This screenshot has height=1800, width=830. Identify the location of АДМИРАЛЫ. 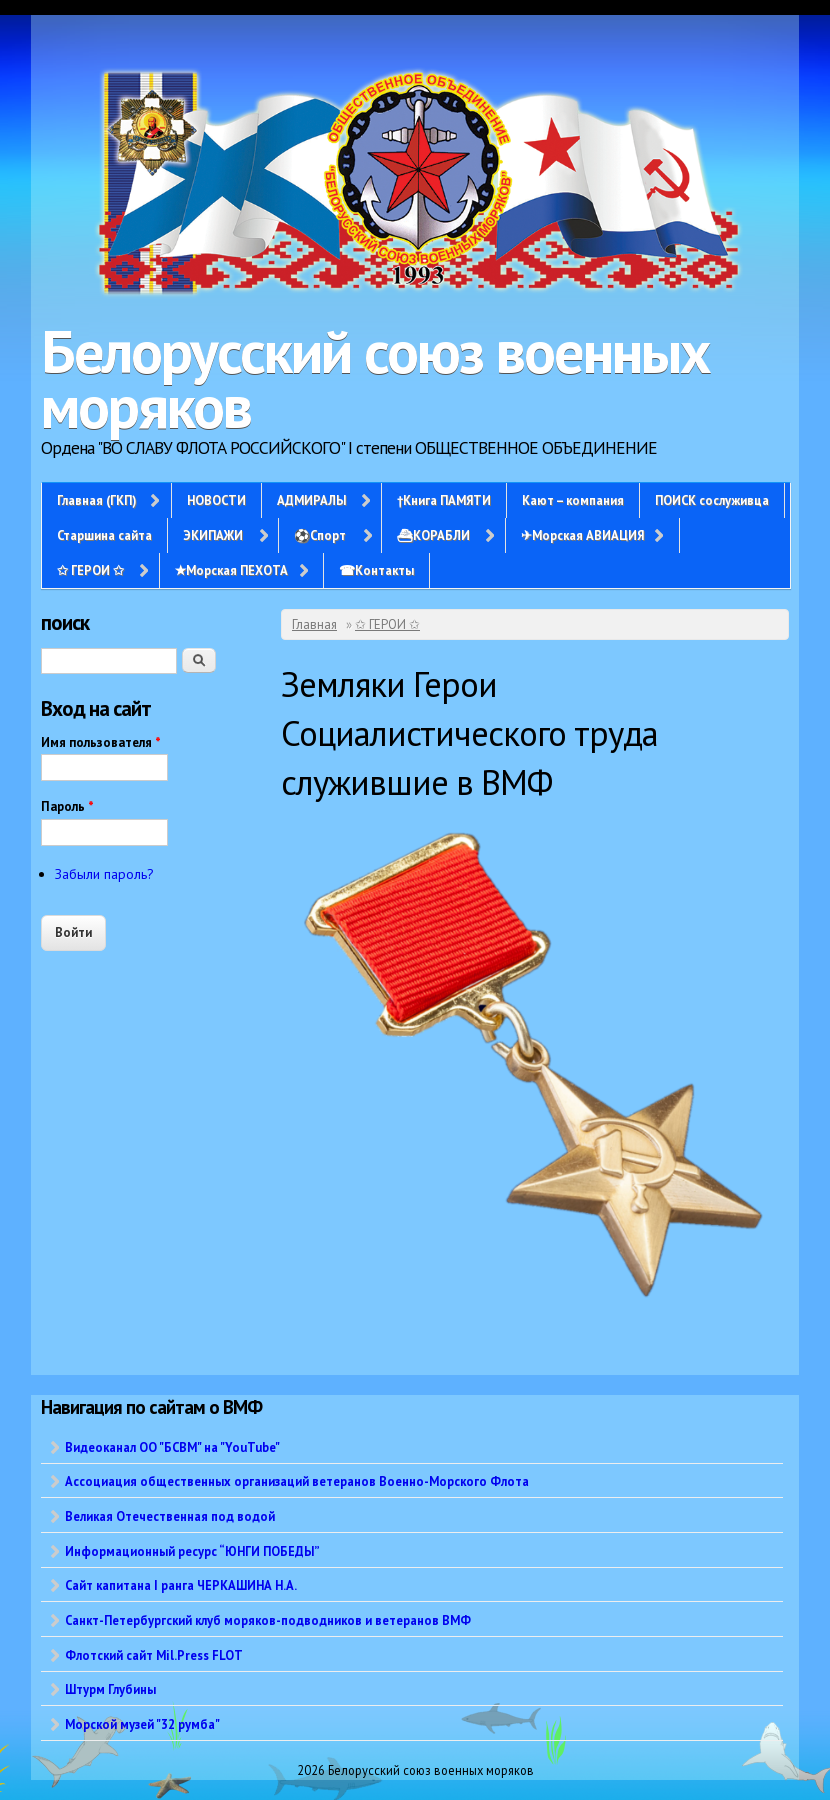
(311, 500).